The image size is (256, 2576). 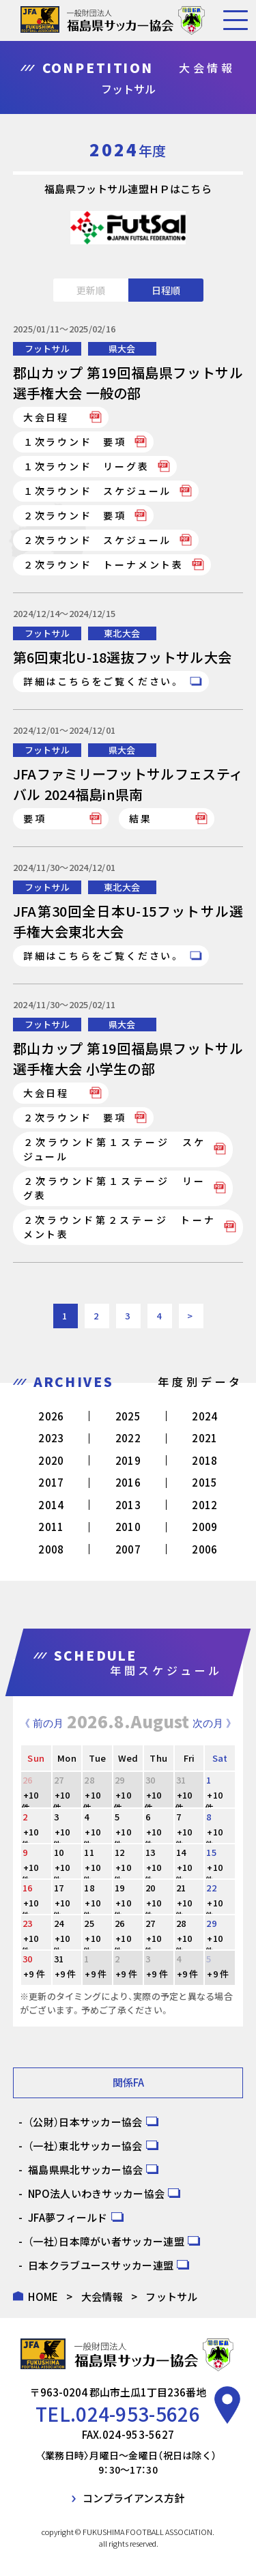 What do you see at coordinates (34, 1973) in the screenshot?
I see `+9 件` at bounding box center [34, 1973].